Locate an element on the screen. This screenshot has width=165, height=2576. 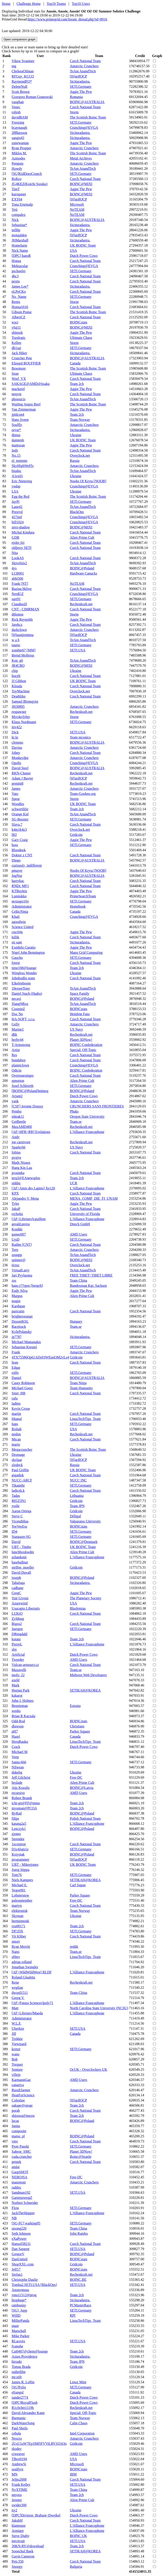
SETI.Germany is located at coordinates (80, 86).